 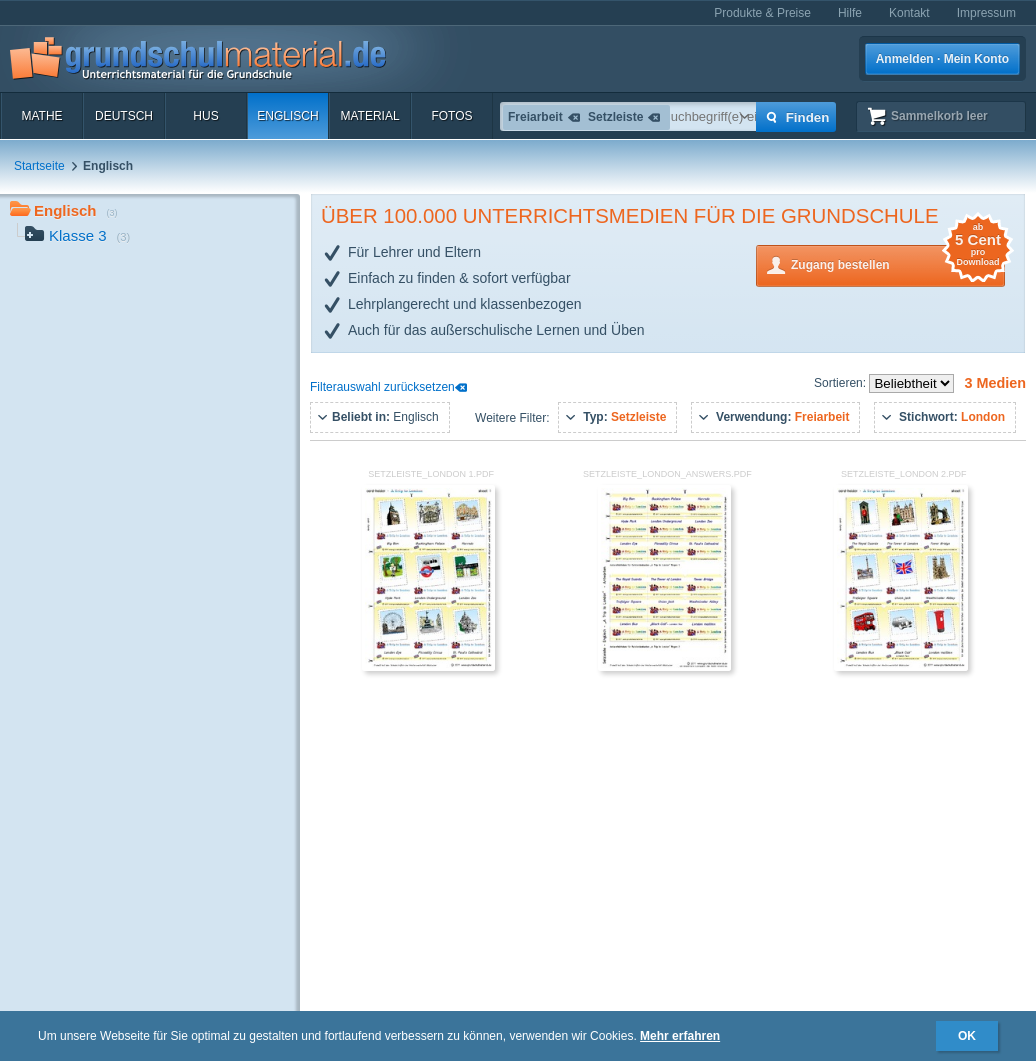 What do you see at coordinates (841, 383) in the screenshot?
I see `Sortieren:` at bounding box center [841, 383].